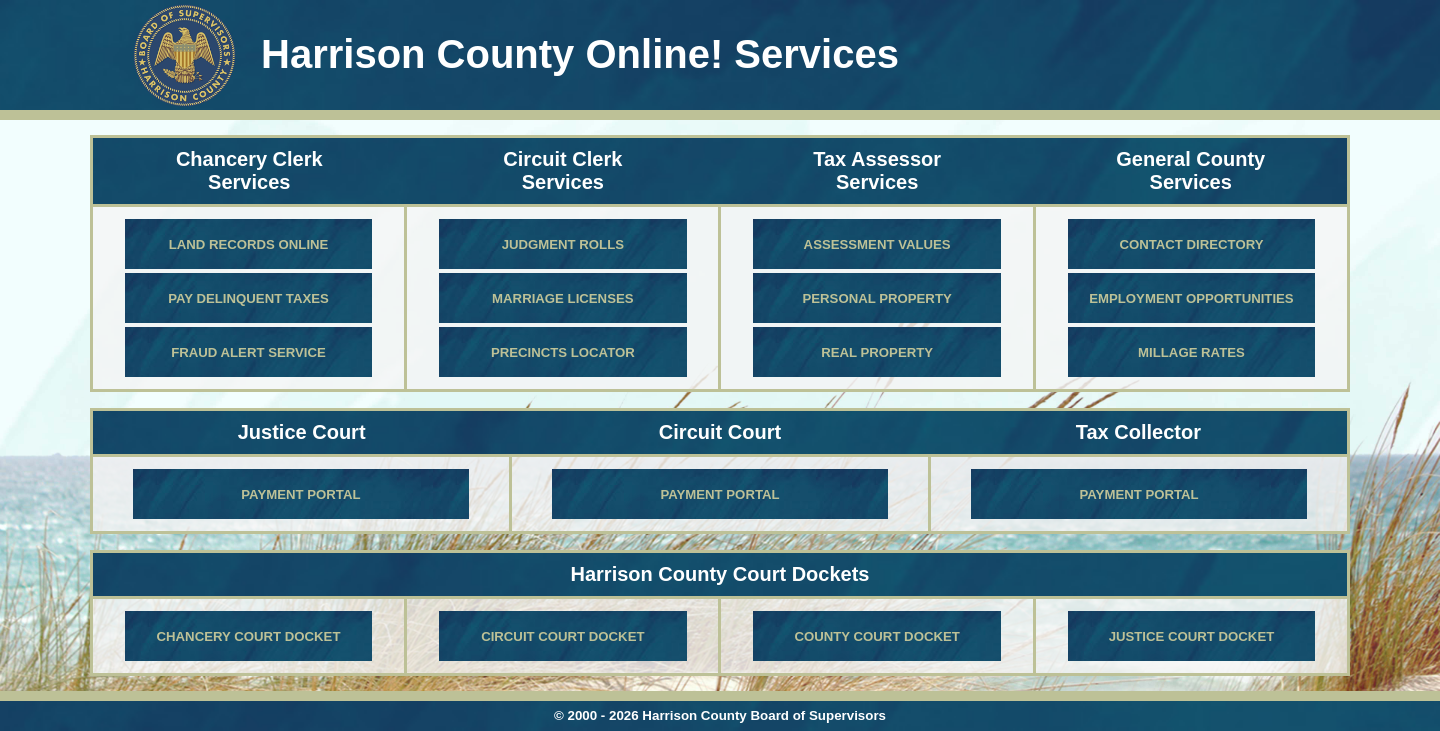 Image resolution: width=1440 pixels, height=731 pixels. What do you see at coordinates (562, 636) in the screenshot?
I see `Circuit Court Docket` at bounding box center [562, 636].